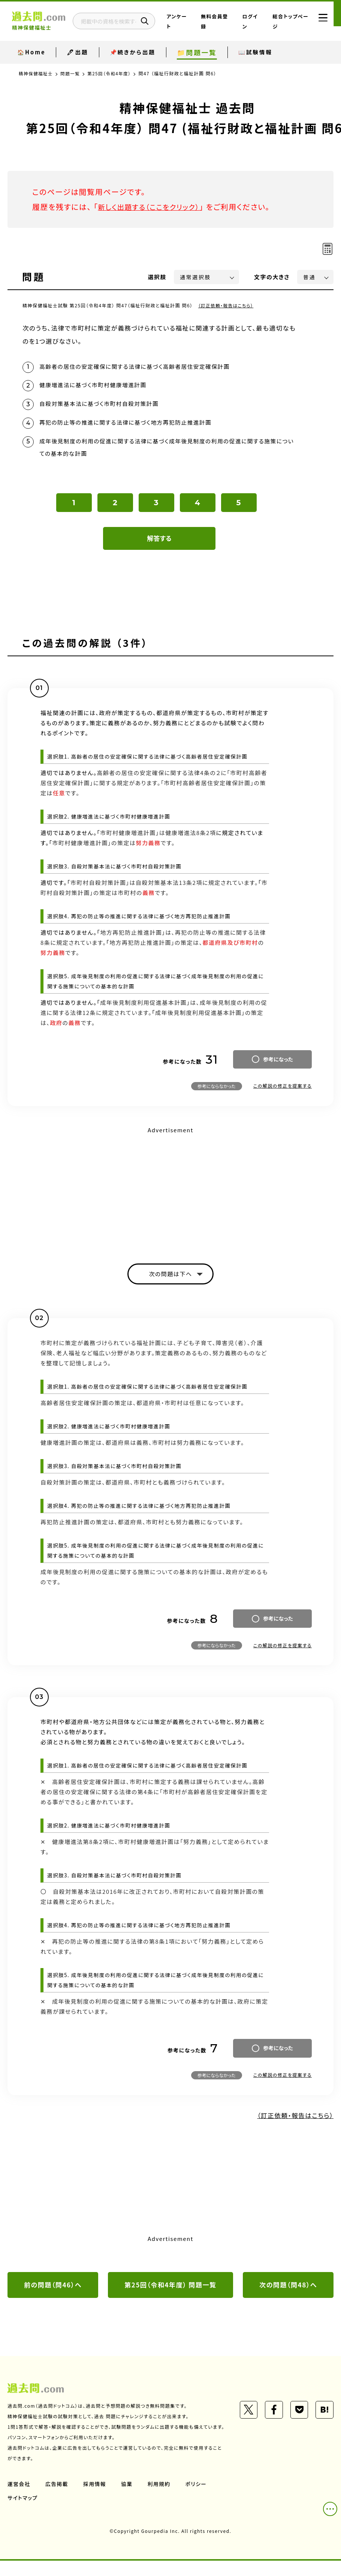  Describe the element at coordinates (288, 2290) in the screenshot. I see `次の問題（問48）へ` at that location.